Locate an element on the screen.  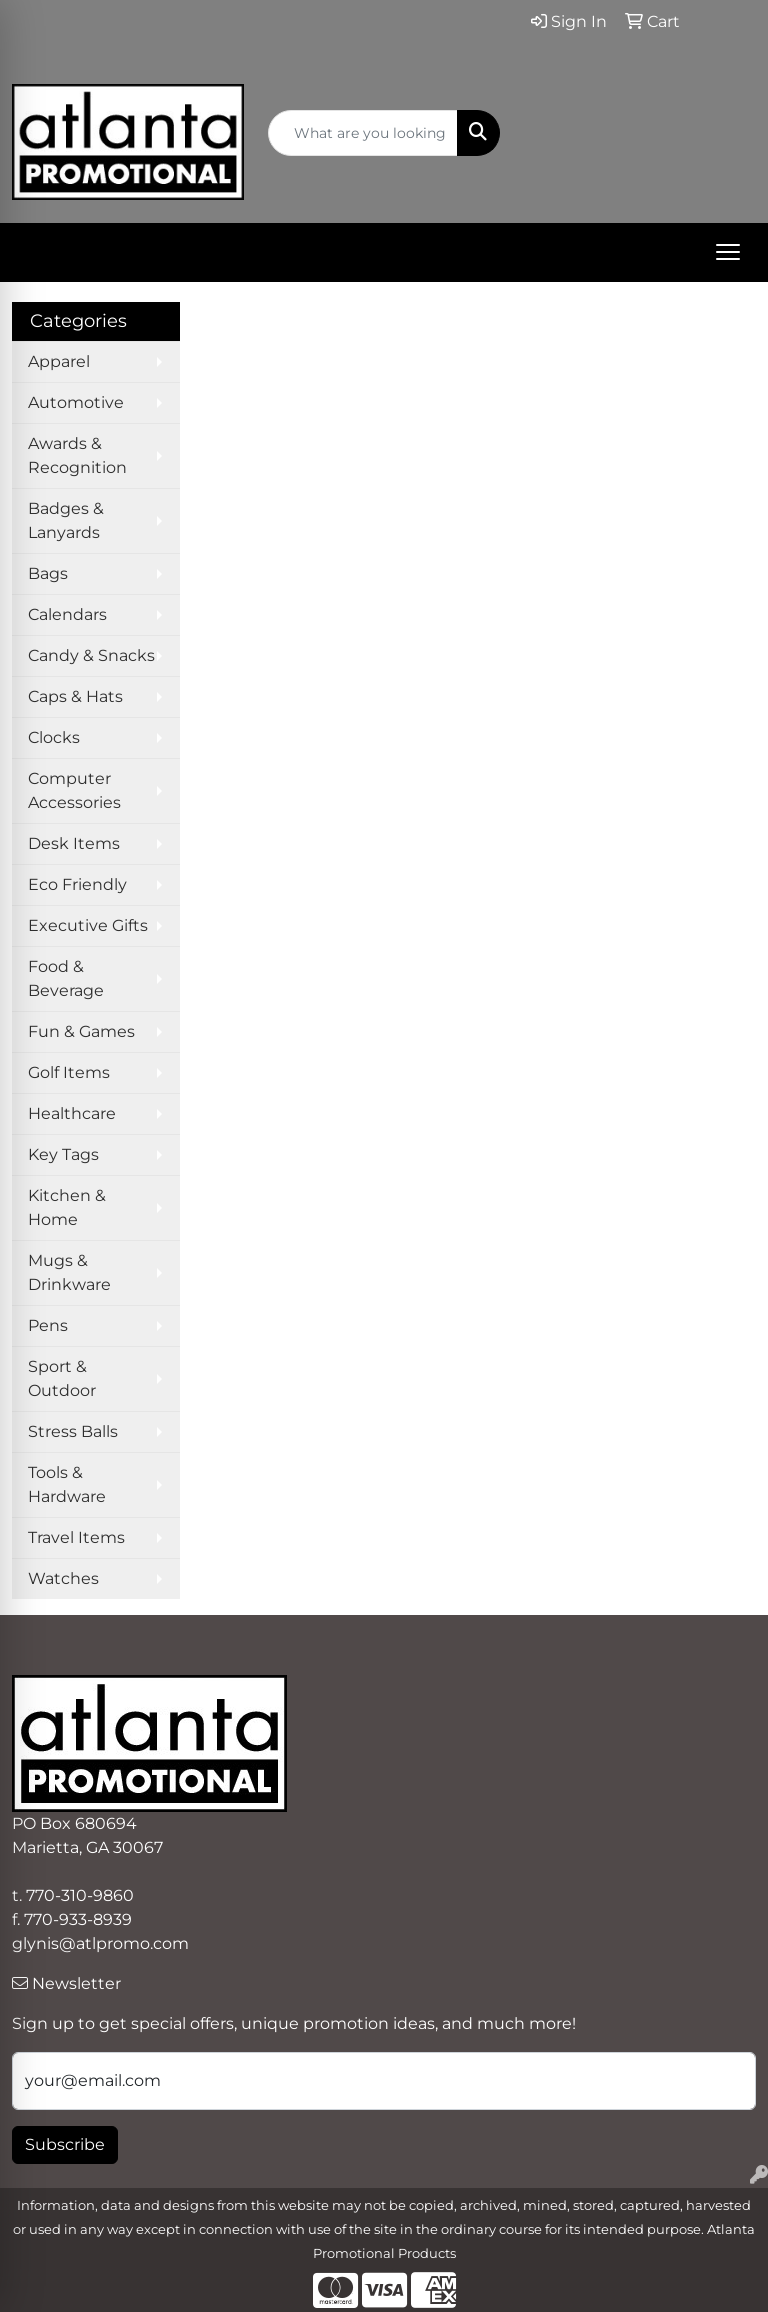
Calendars is located at coordinates (67, 614).